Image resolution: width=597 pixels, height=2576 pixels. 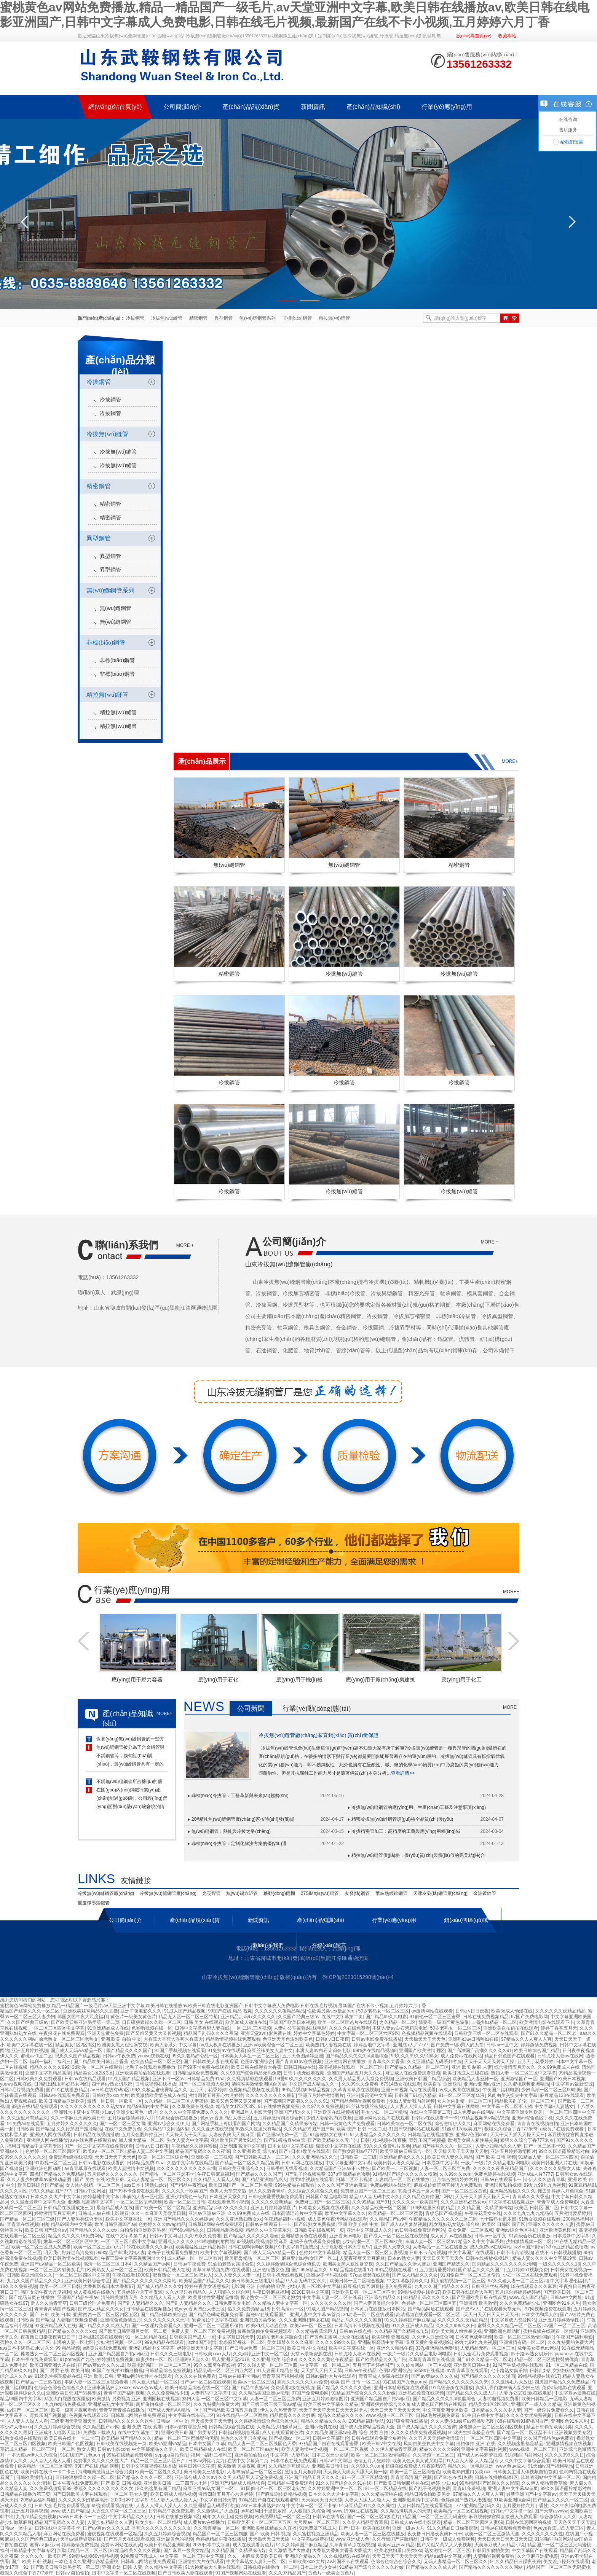 What do you see at coordinates (514, 2067) in the screenshot?
I see `综合激情五月天久久` at bounding box center [514, 2067].